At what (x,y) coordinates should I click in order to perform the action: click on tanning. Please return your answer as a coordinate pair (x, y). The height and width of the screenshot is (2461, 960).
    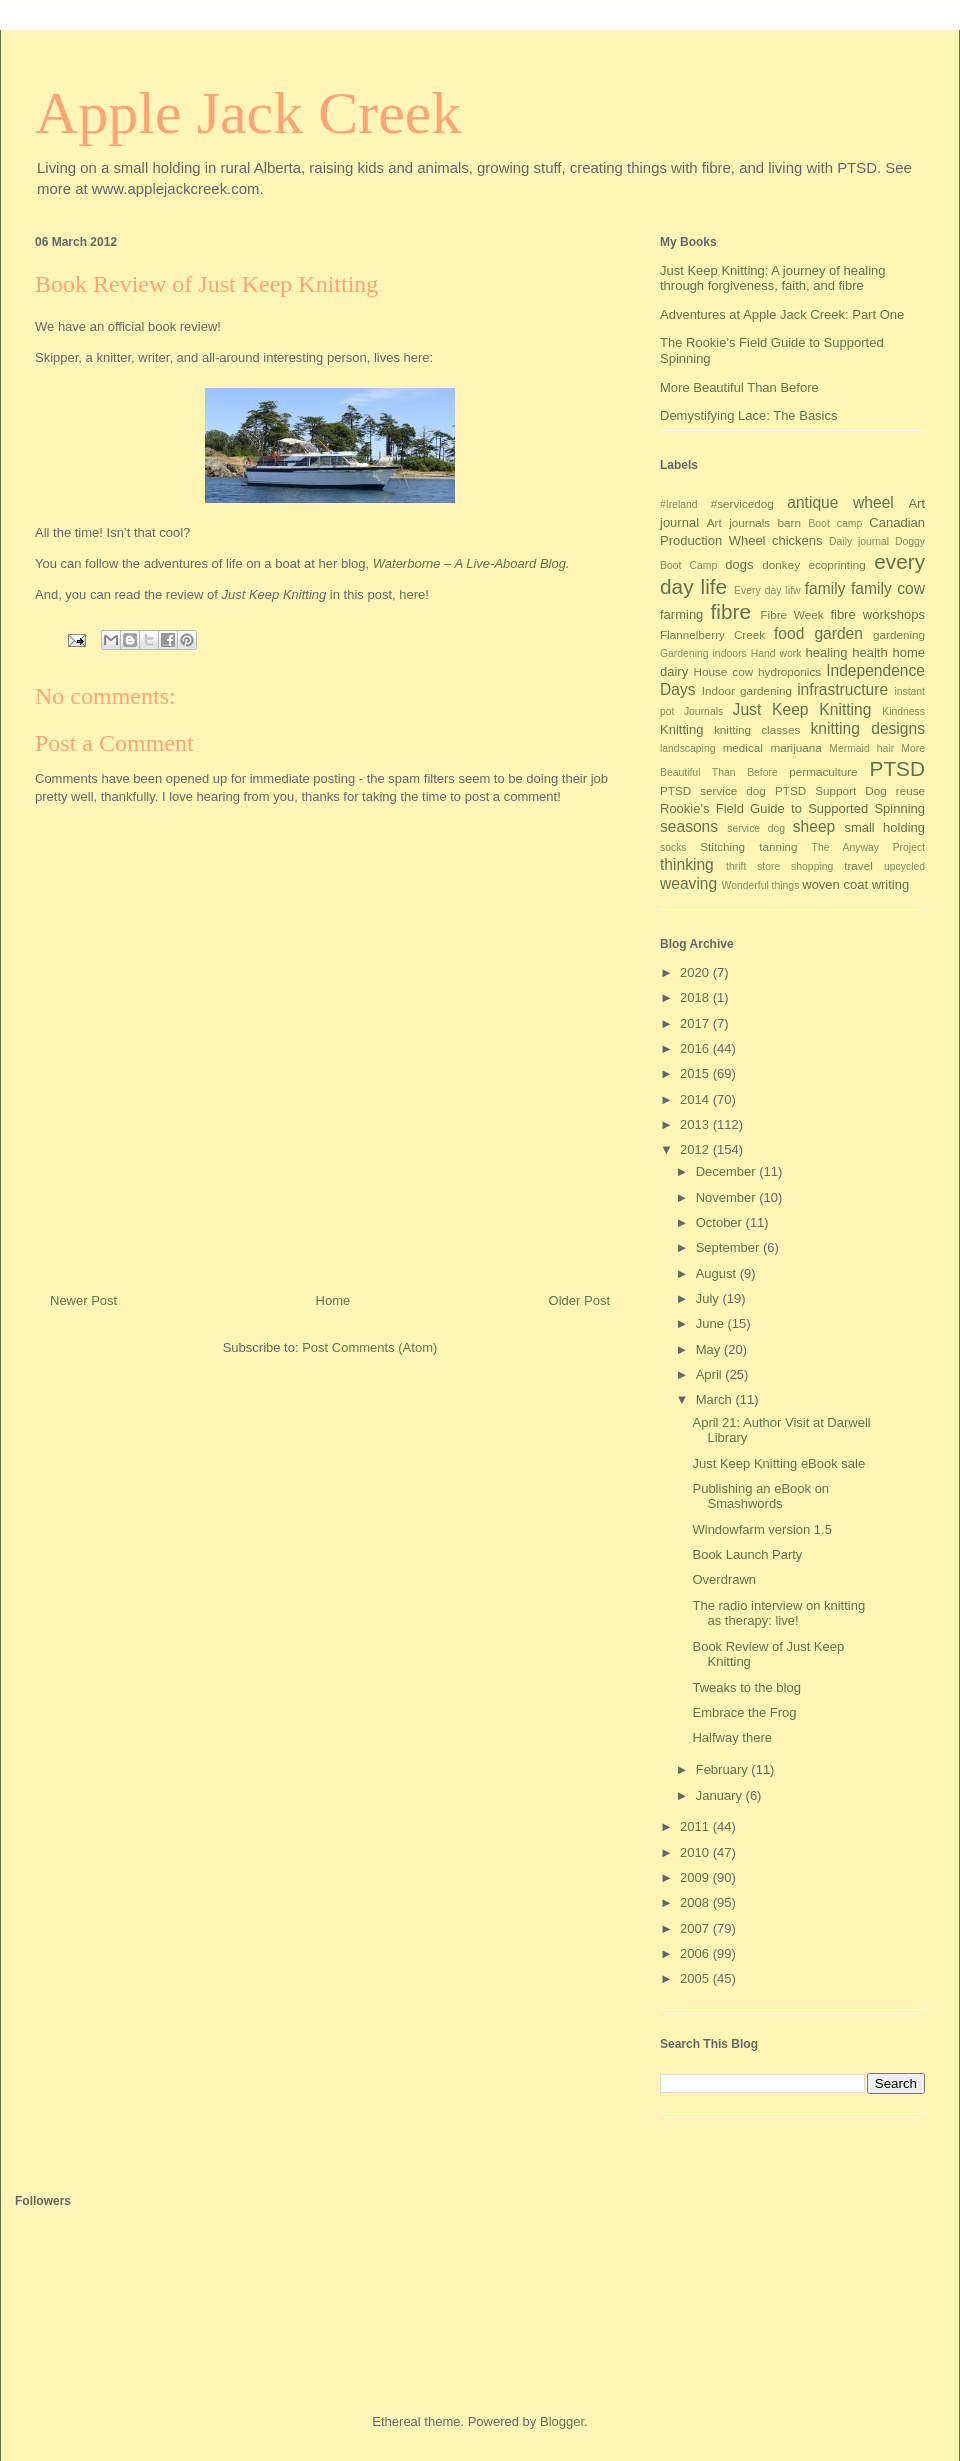
    Looking at the image, I should click on (778, 846).